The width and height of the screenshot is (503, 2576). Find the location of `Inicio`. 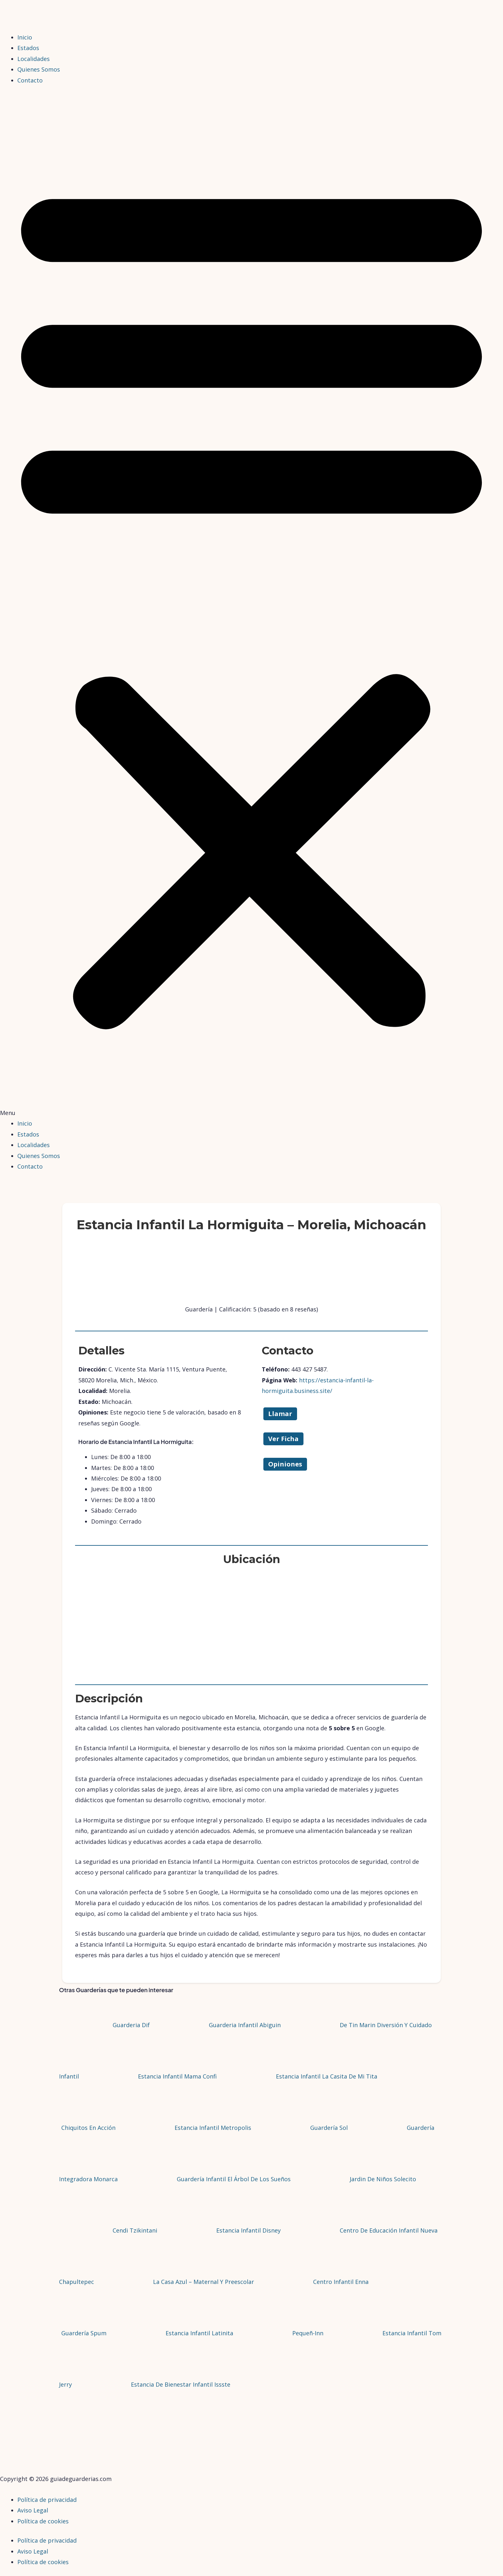

Inicio is located at coordinates (24, 37).